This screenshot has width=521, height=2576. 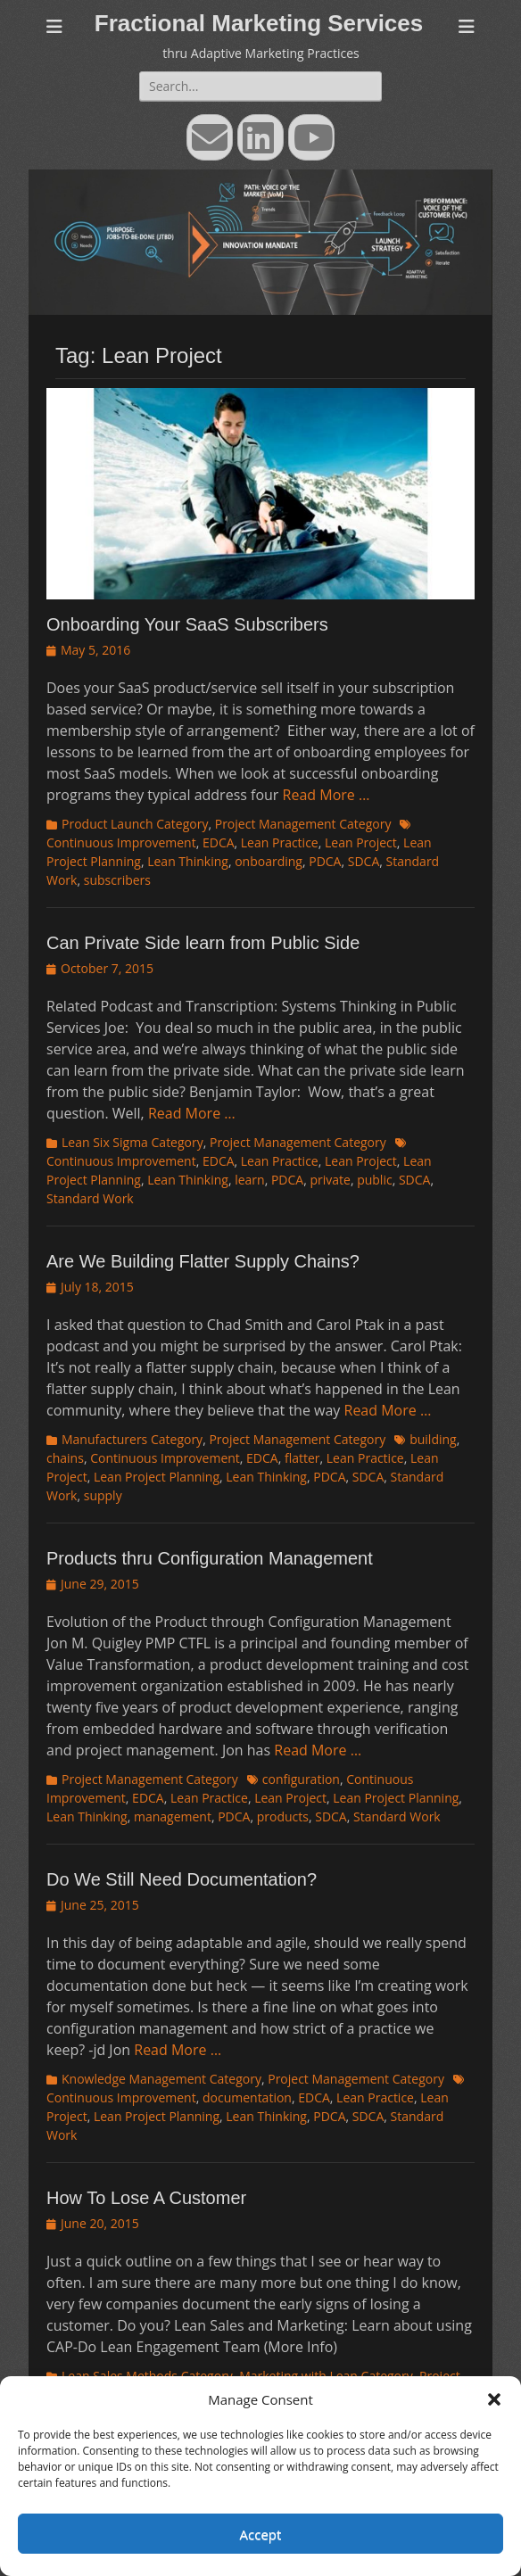 What do you see at coordinates (261, 2534) in the screenshot?
I see `Accept` at bounding box center [261, 2534].